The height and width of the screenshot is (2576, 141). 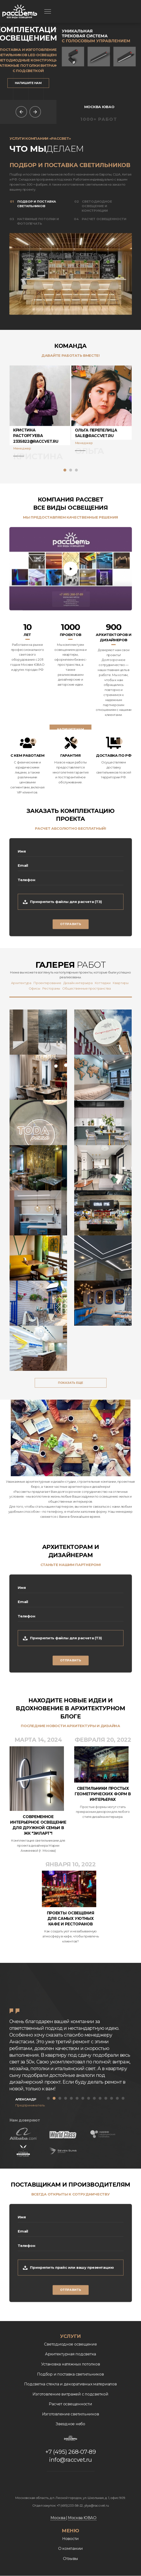 I want to click on Рестораны, so click(x=60, y=988).